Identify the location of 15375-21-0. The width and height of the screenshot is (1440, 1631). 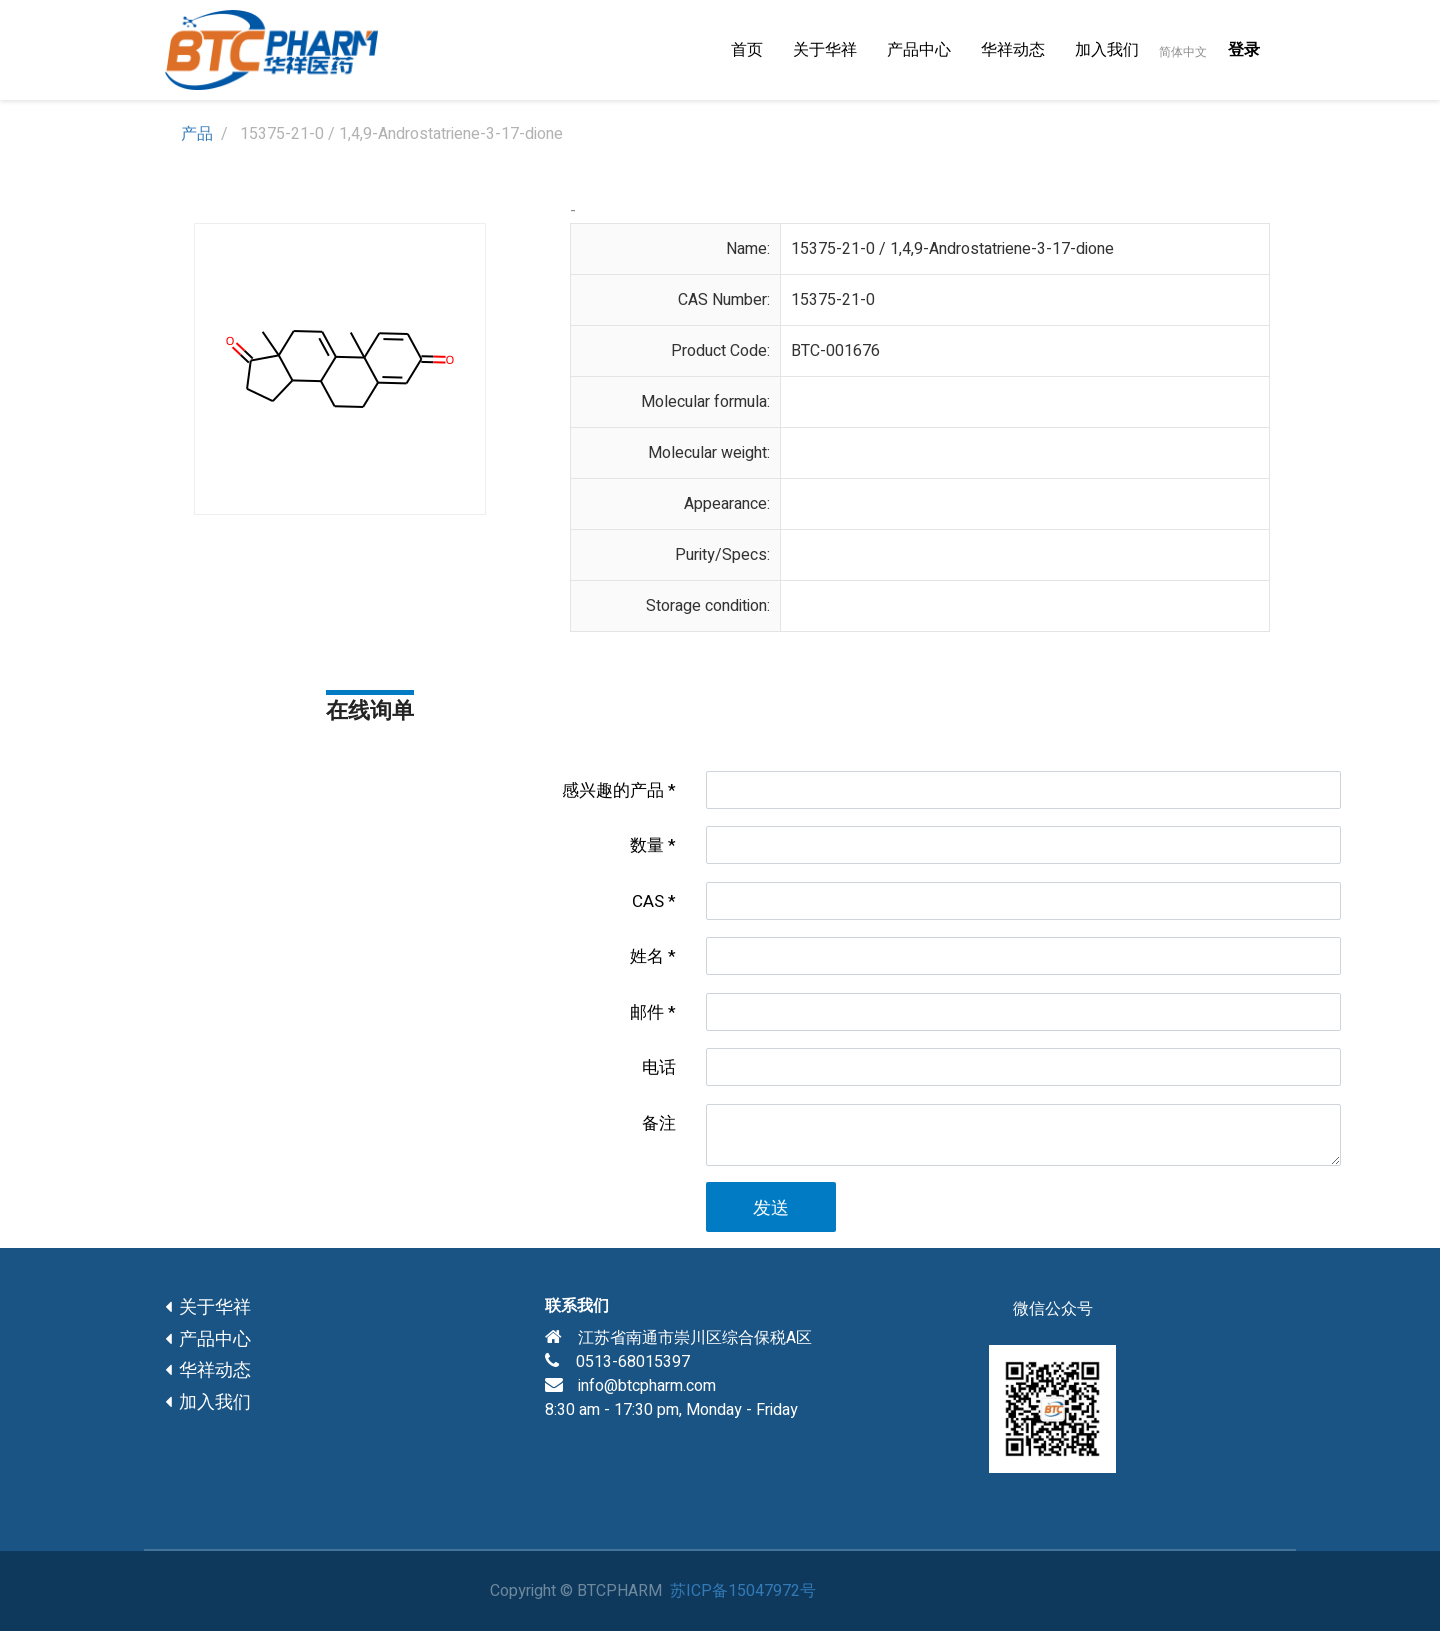
(833, 300).